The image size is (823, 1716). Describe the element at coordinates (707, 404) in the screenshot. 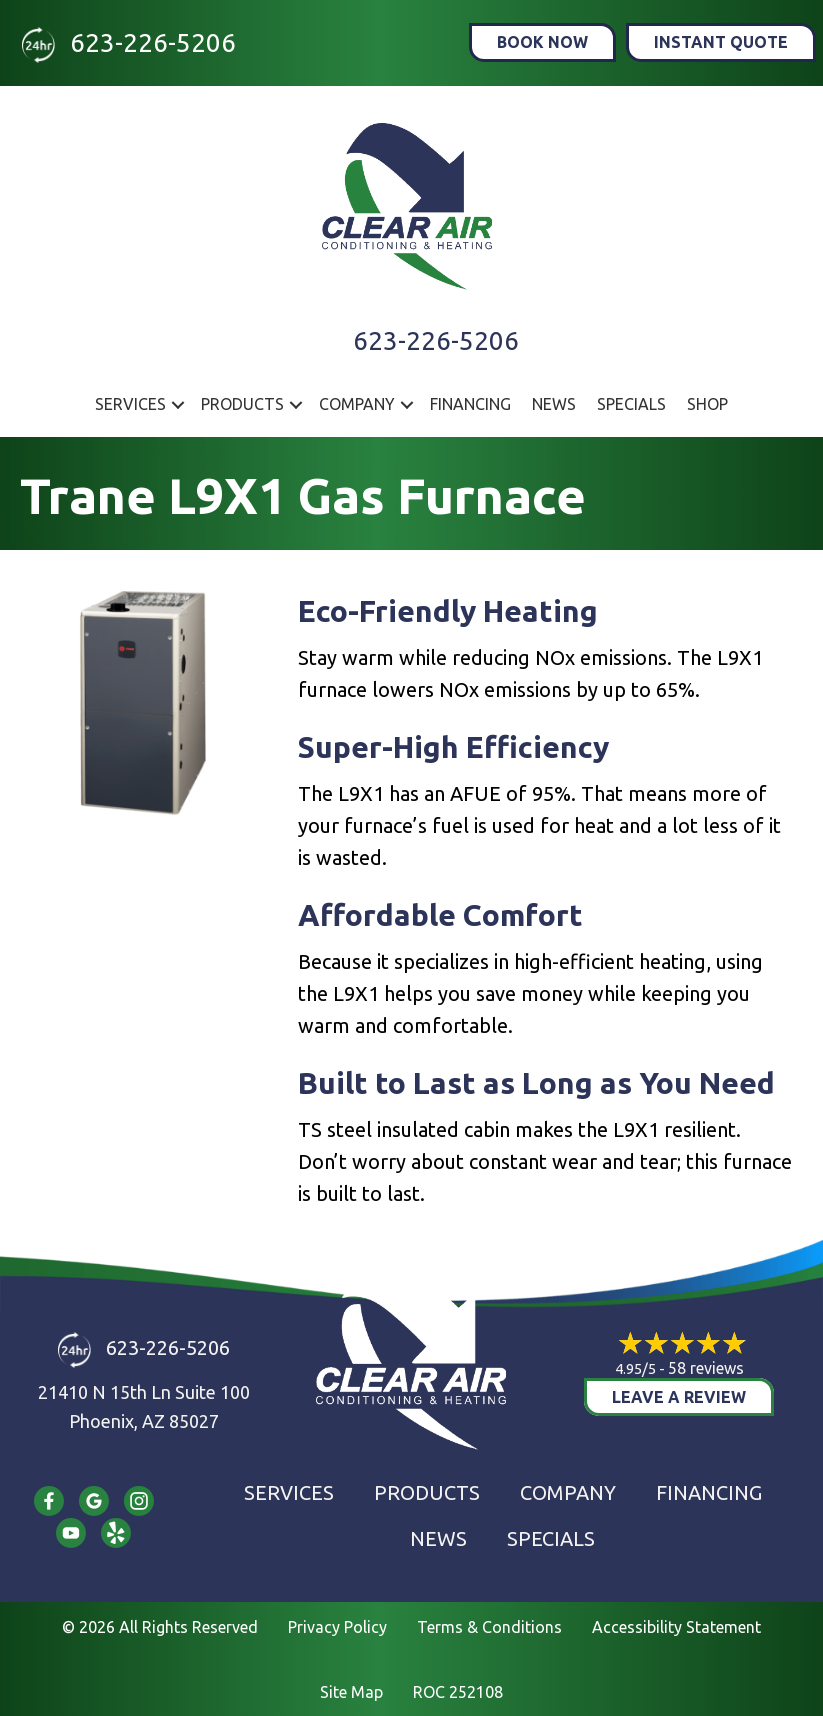

I see `Shop` at that location.